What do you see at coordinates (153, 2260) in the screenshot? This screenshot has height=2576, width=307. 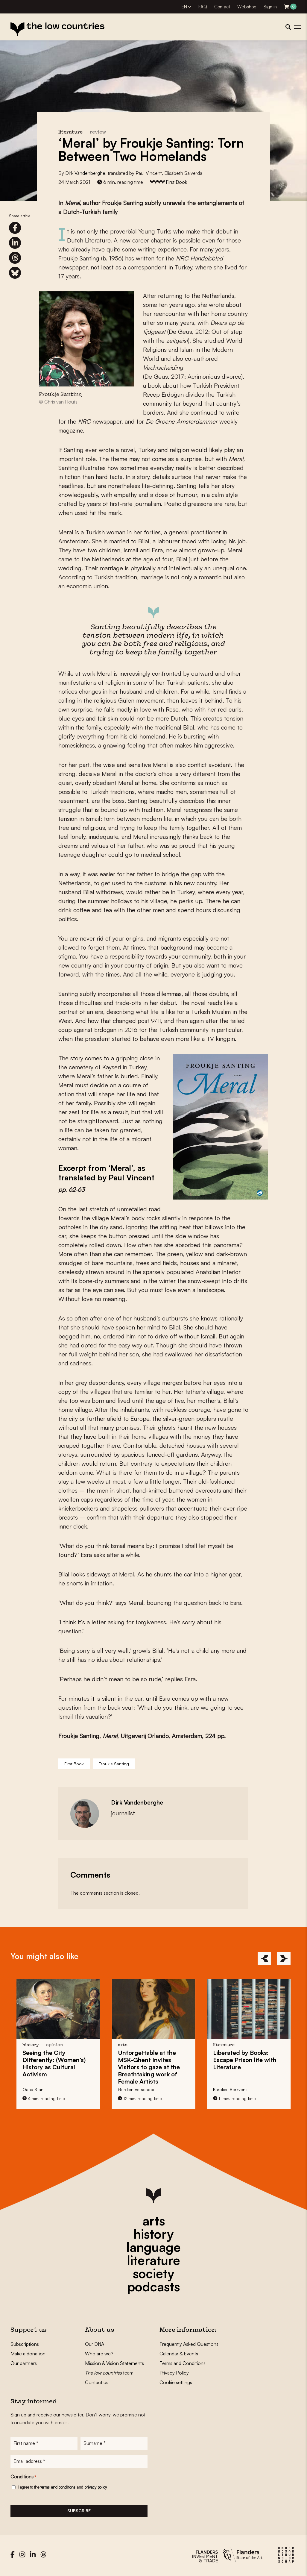 I see `literature` at bounding box center [153, 2260].